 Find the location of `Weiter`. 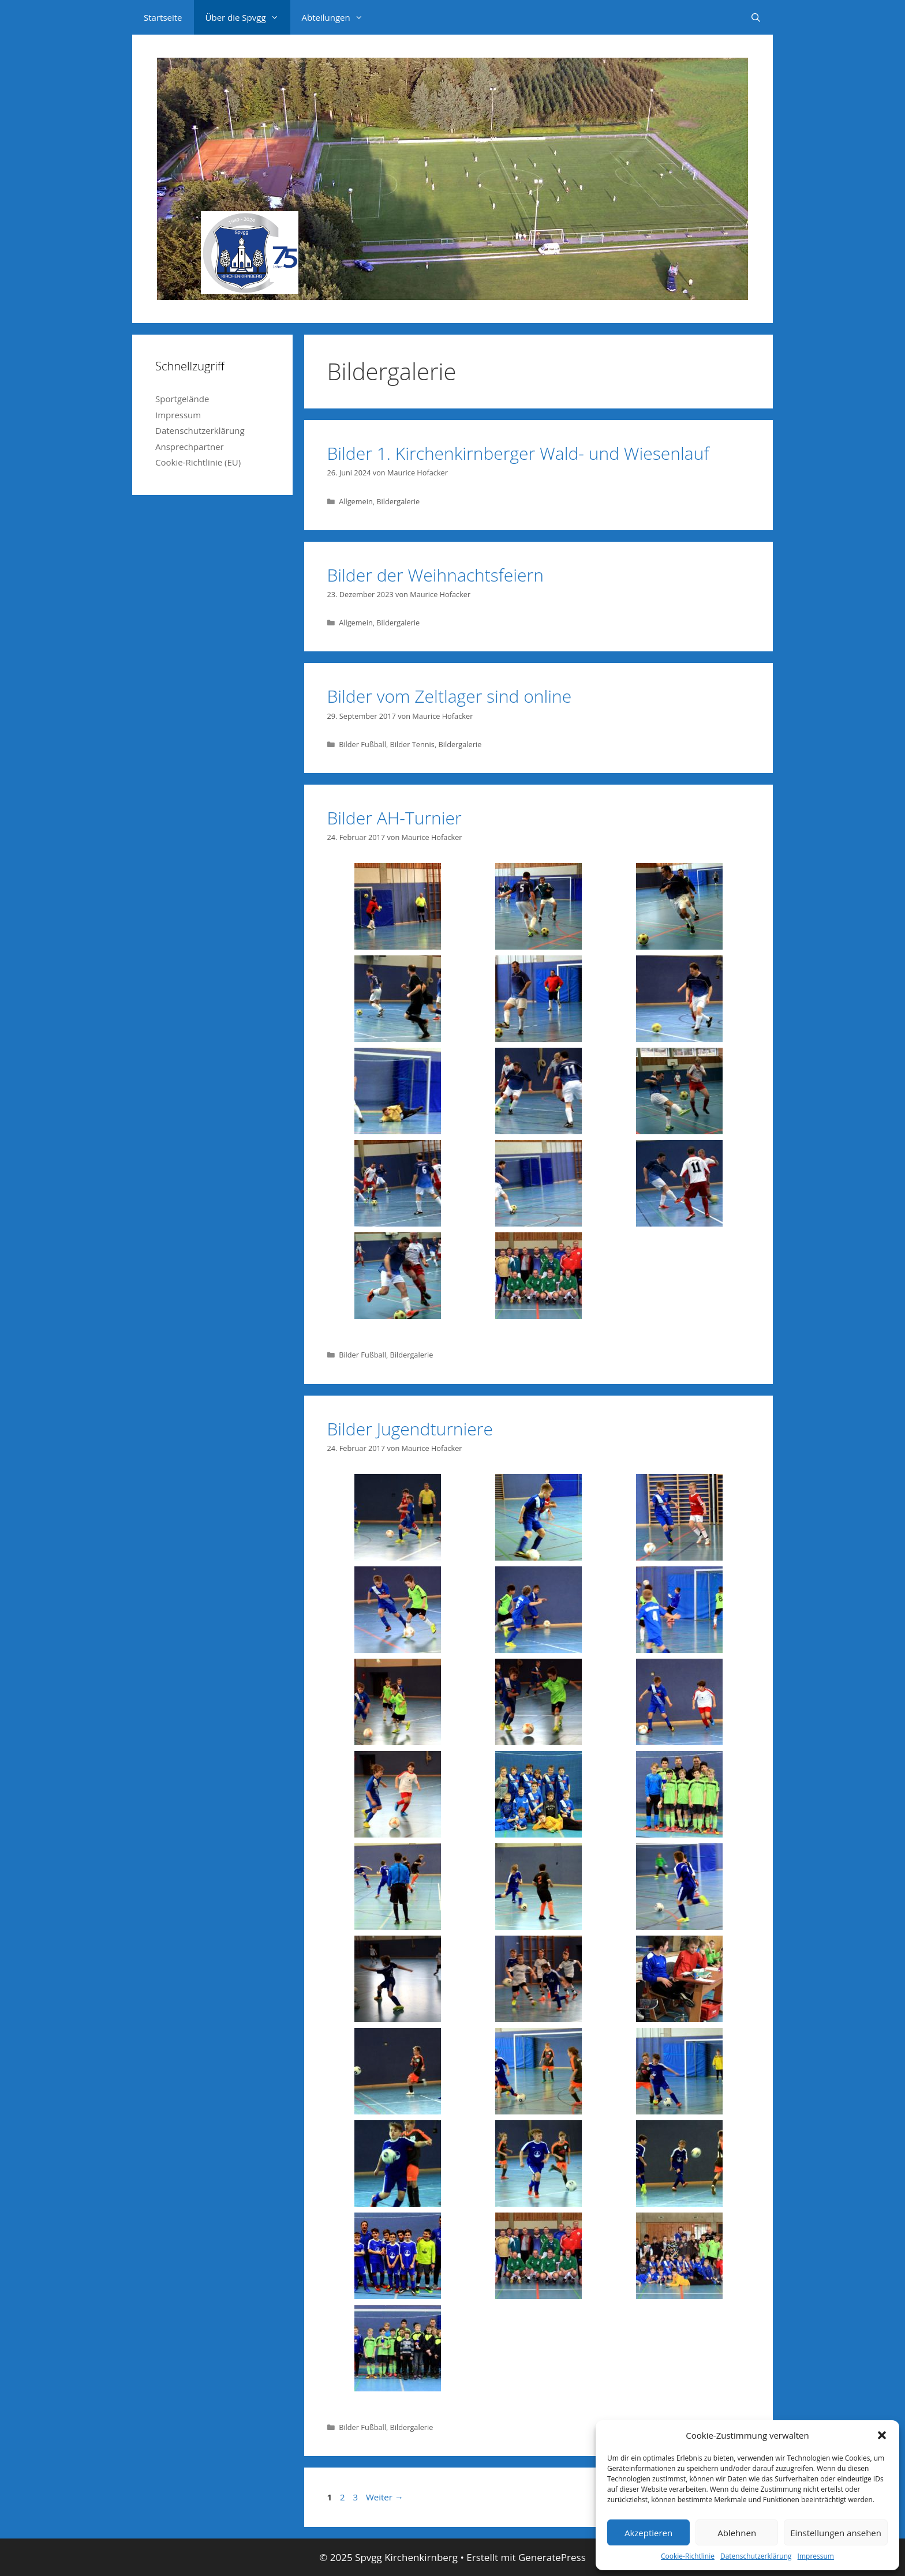

Weiter is located at coordinates (384, 2497).